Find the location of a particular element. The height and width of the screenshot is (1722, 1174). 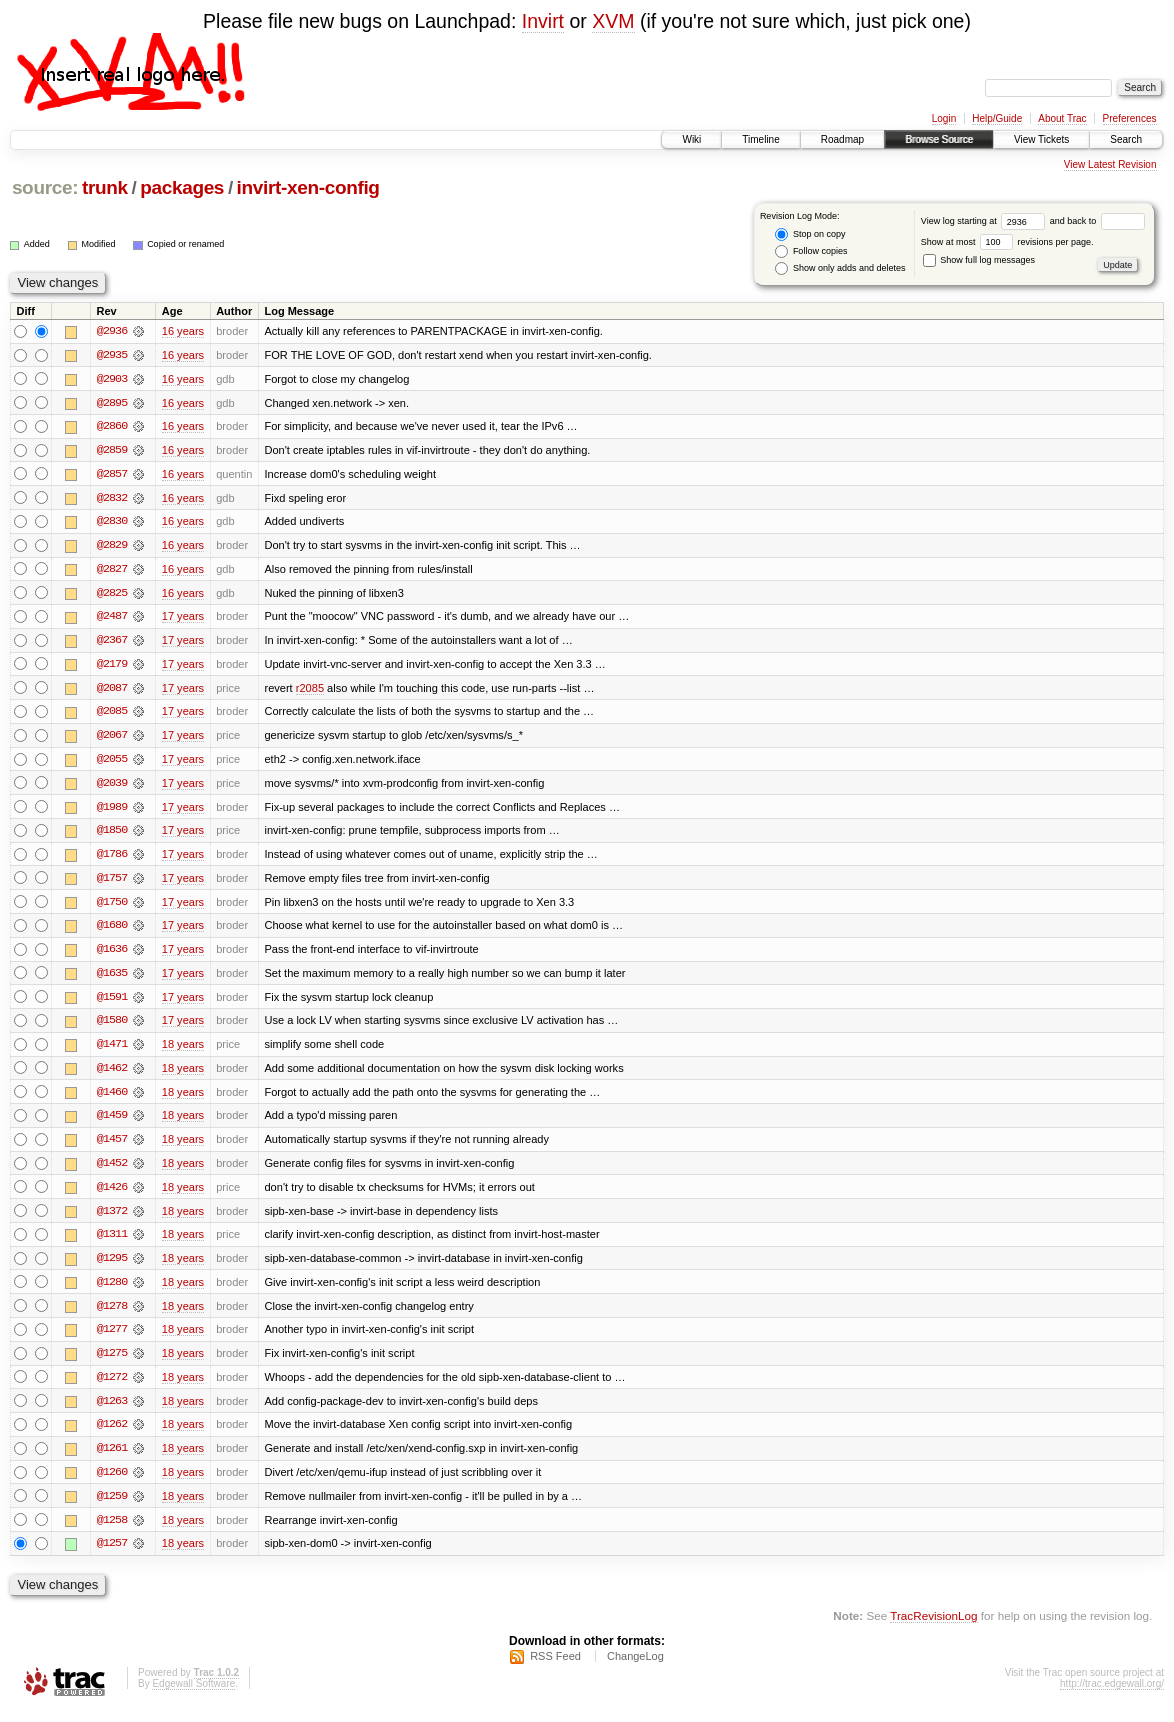

@1295 is located at coordinates (112, 1267).